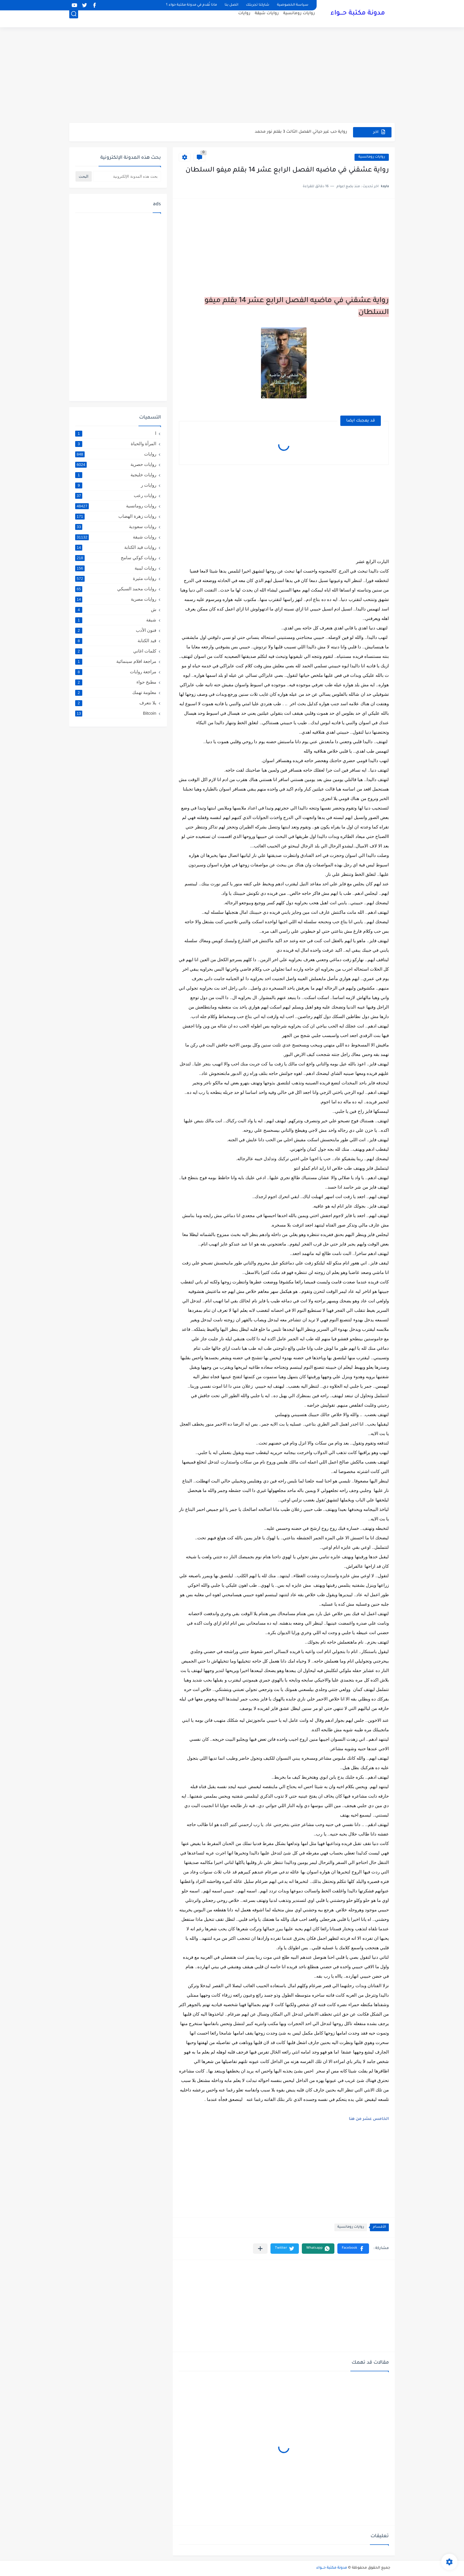 The image size is (464, 2576). What do you see at coordinates (115, 578) in the screenshot?
I see `روايات مثيرة` at bounding box center [115, 578].